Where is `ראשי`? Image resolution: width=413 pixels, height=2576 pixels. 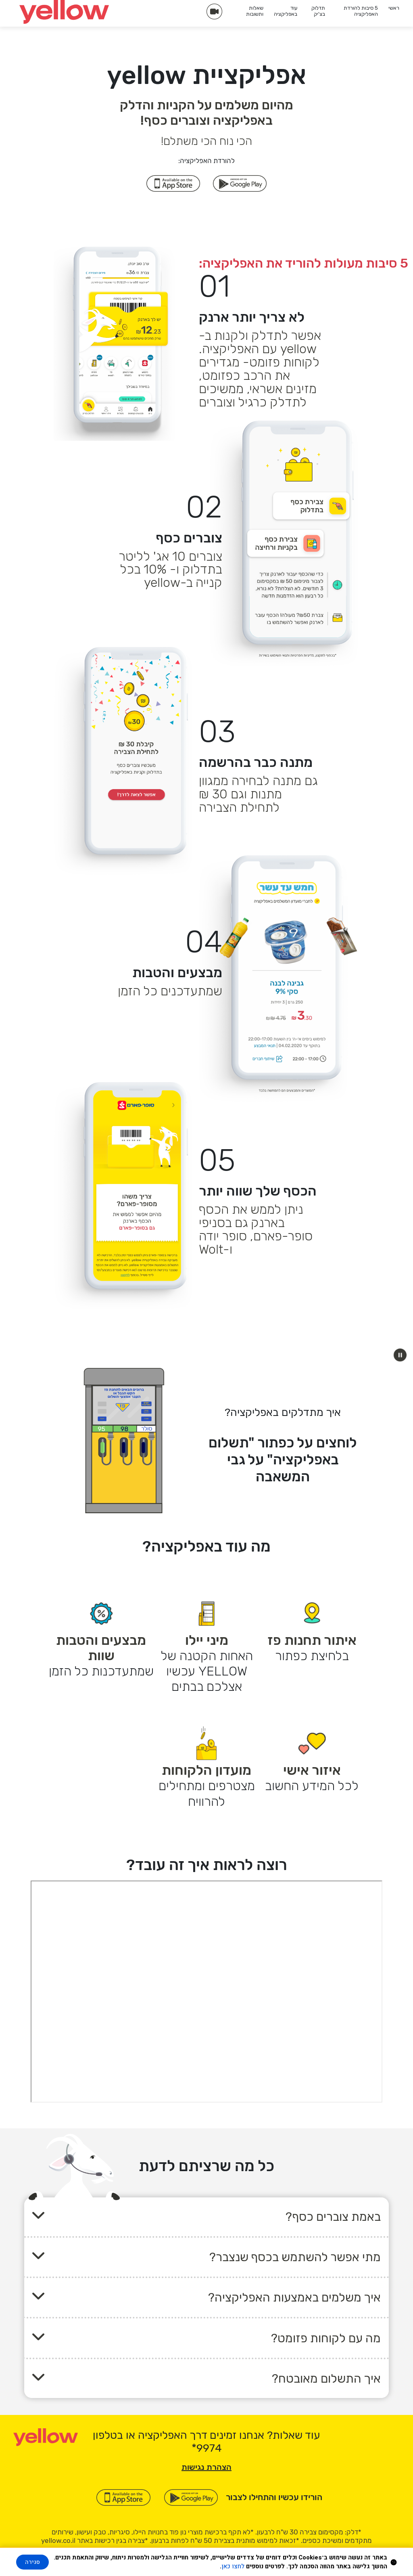
ראשי is located at coordinates (393, 8).